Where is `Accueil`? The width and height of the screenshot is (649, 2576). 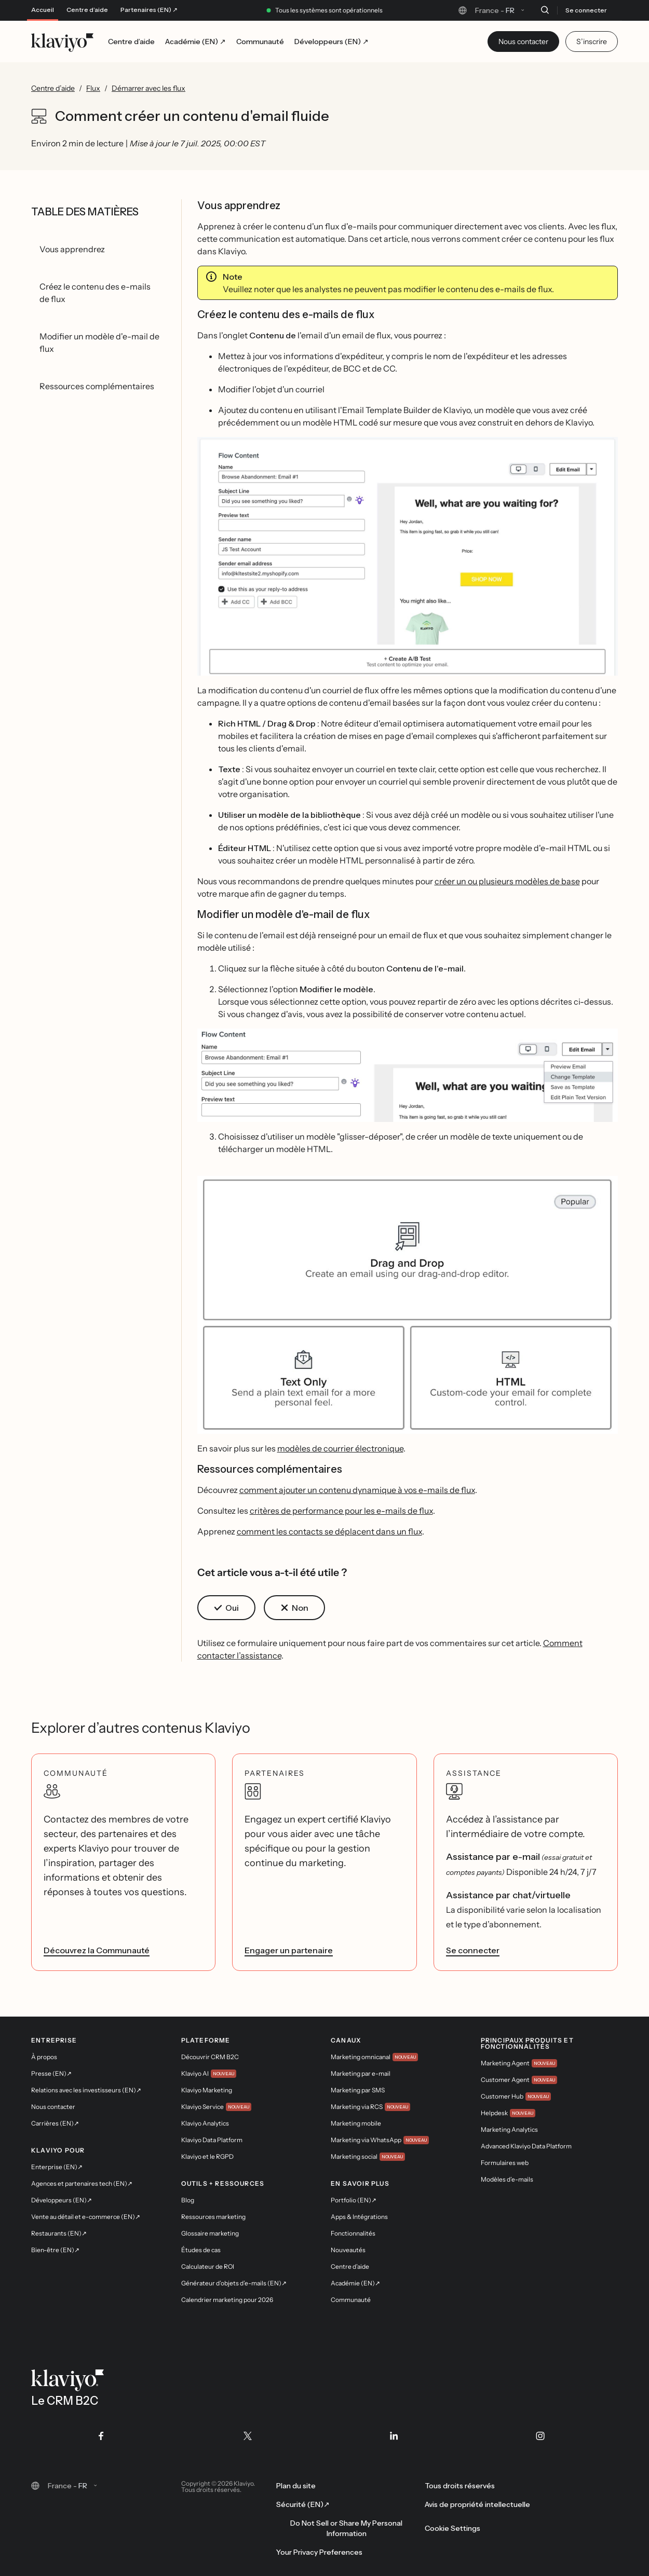
Accueil is located at coordinates (42, 10).